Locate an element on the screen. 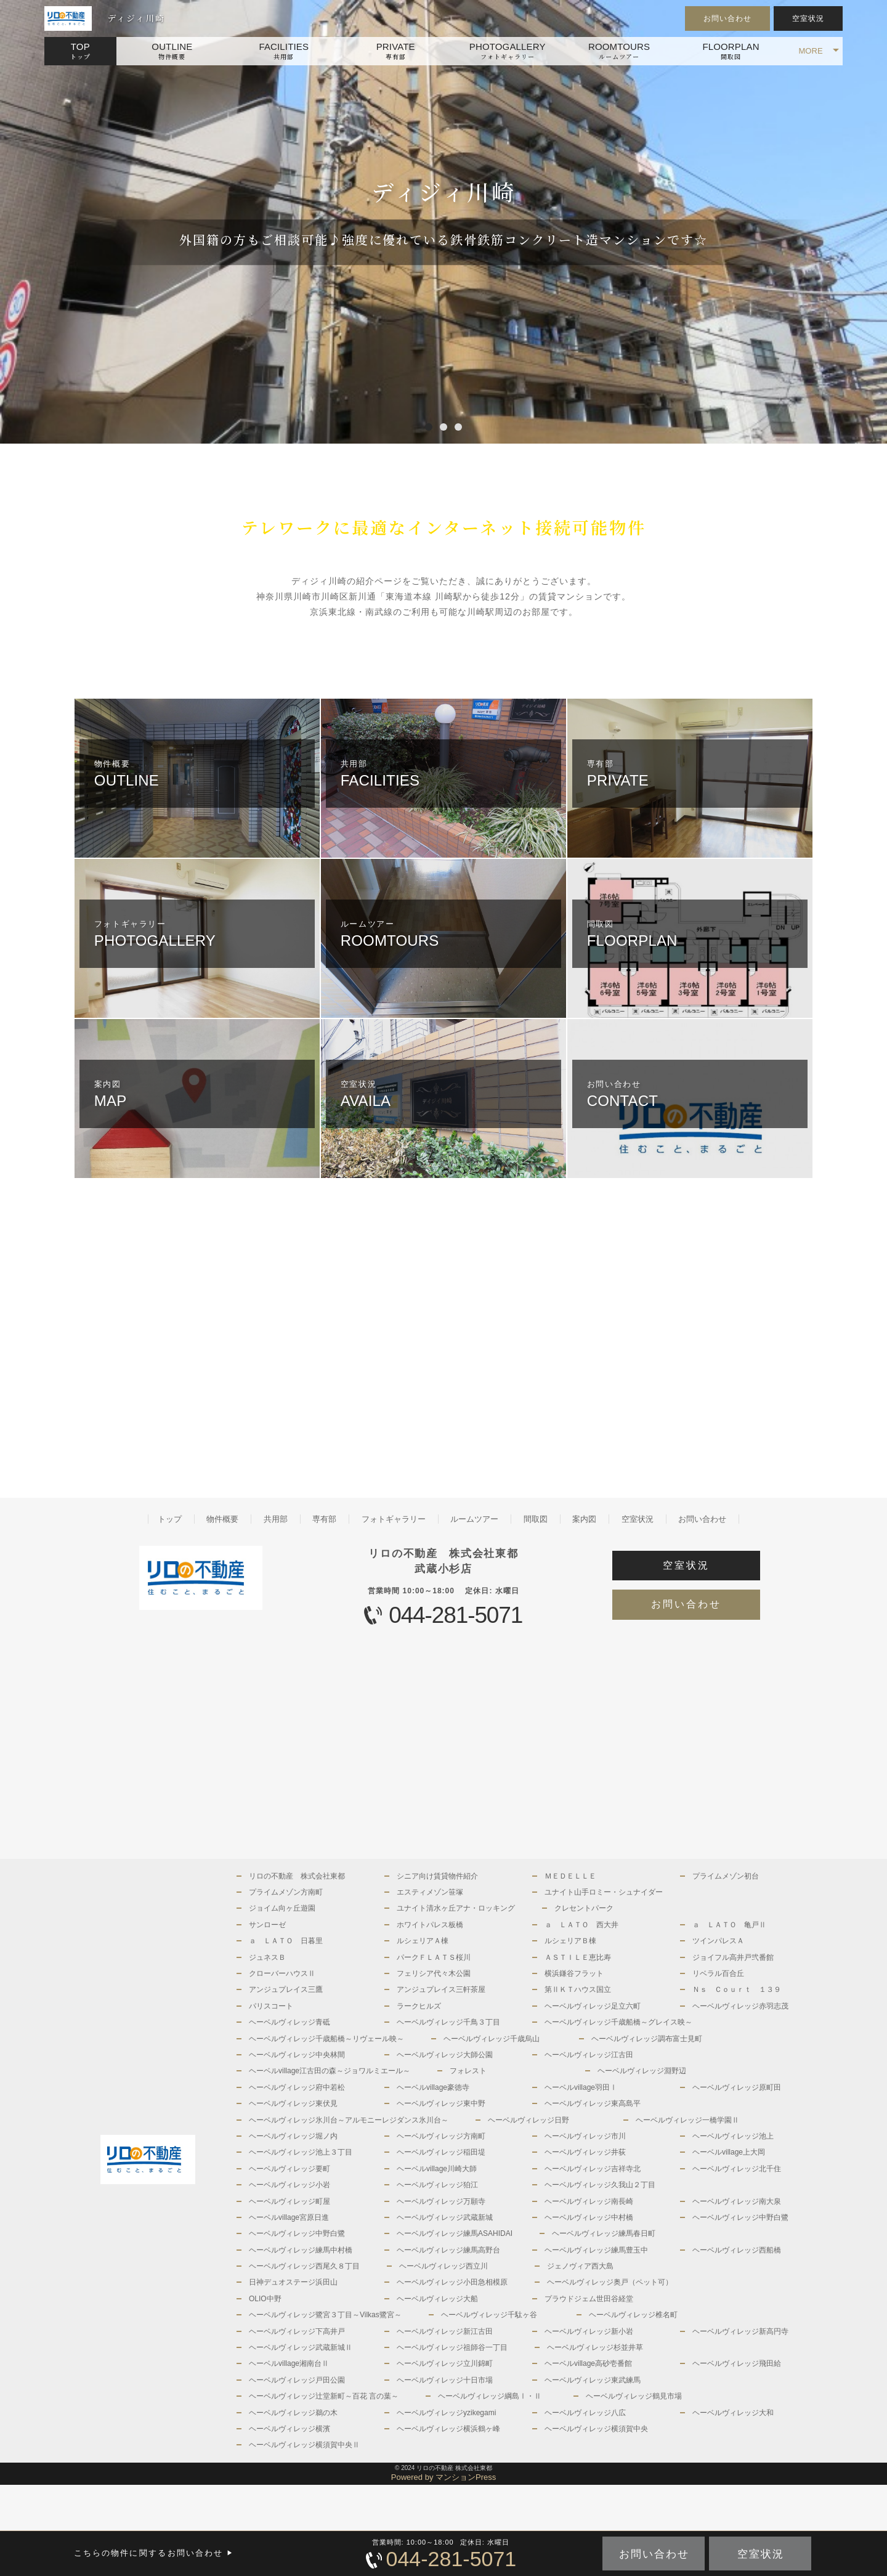  クローバーハウスⅡ is located at coordinates (282, 1973).